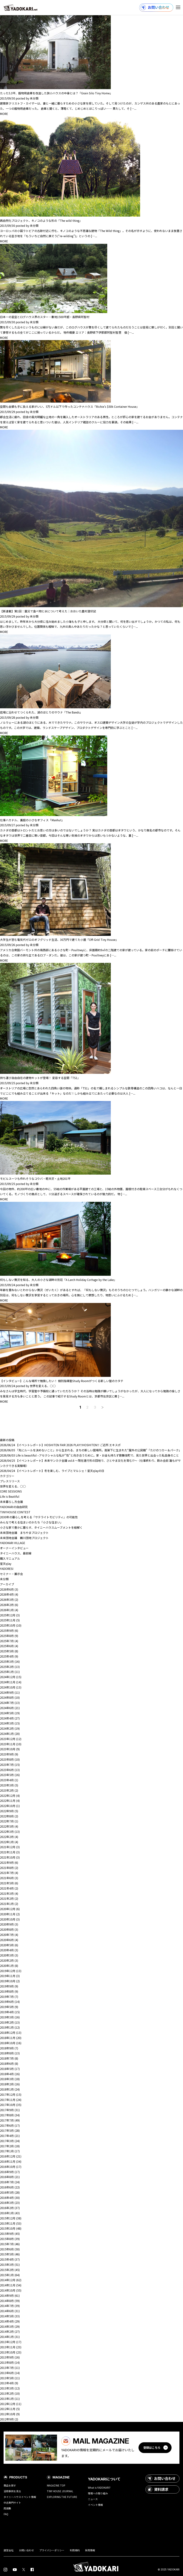 The width and height of the screenshot is (183, 2576). What do you see at coordinates (7, 2156) in the screenshot?
I see `2016年12月` at bounding box center [7, 2156].